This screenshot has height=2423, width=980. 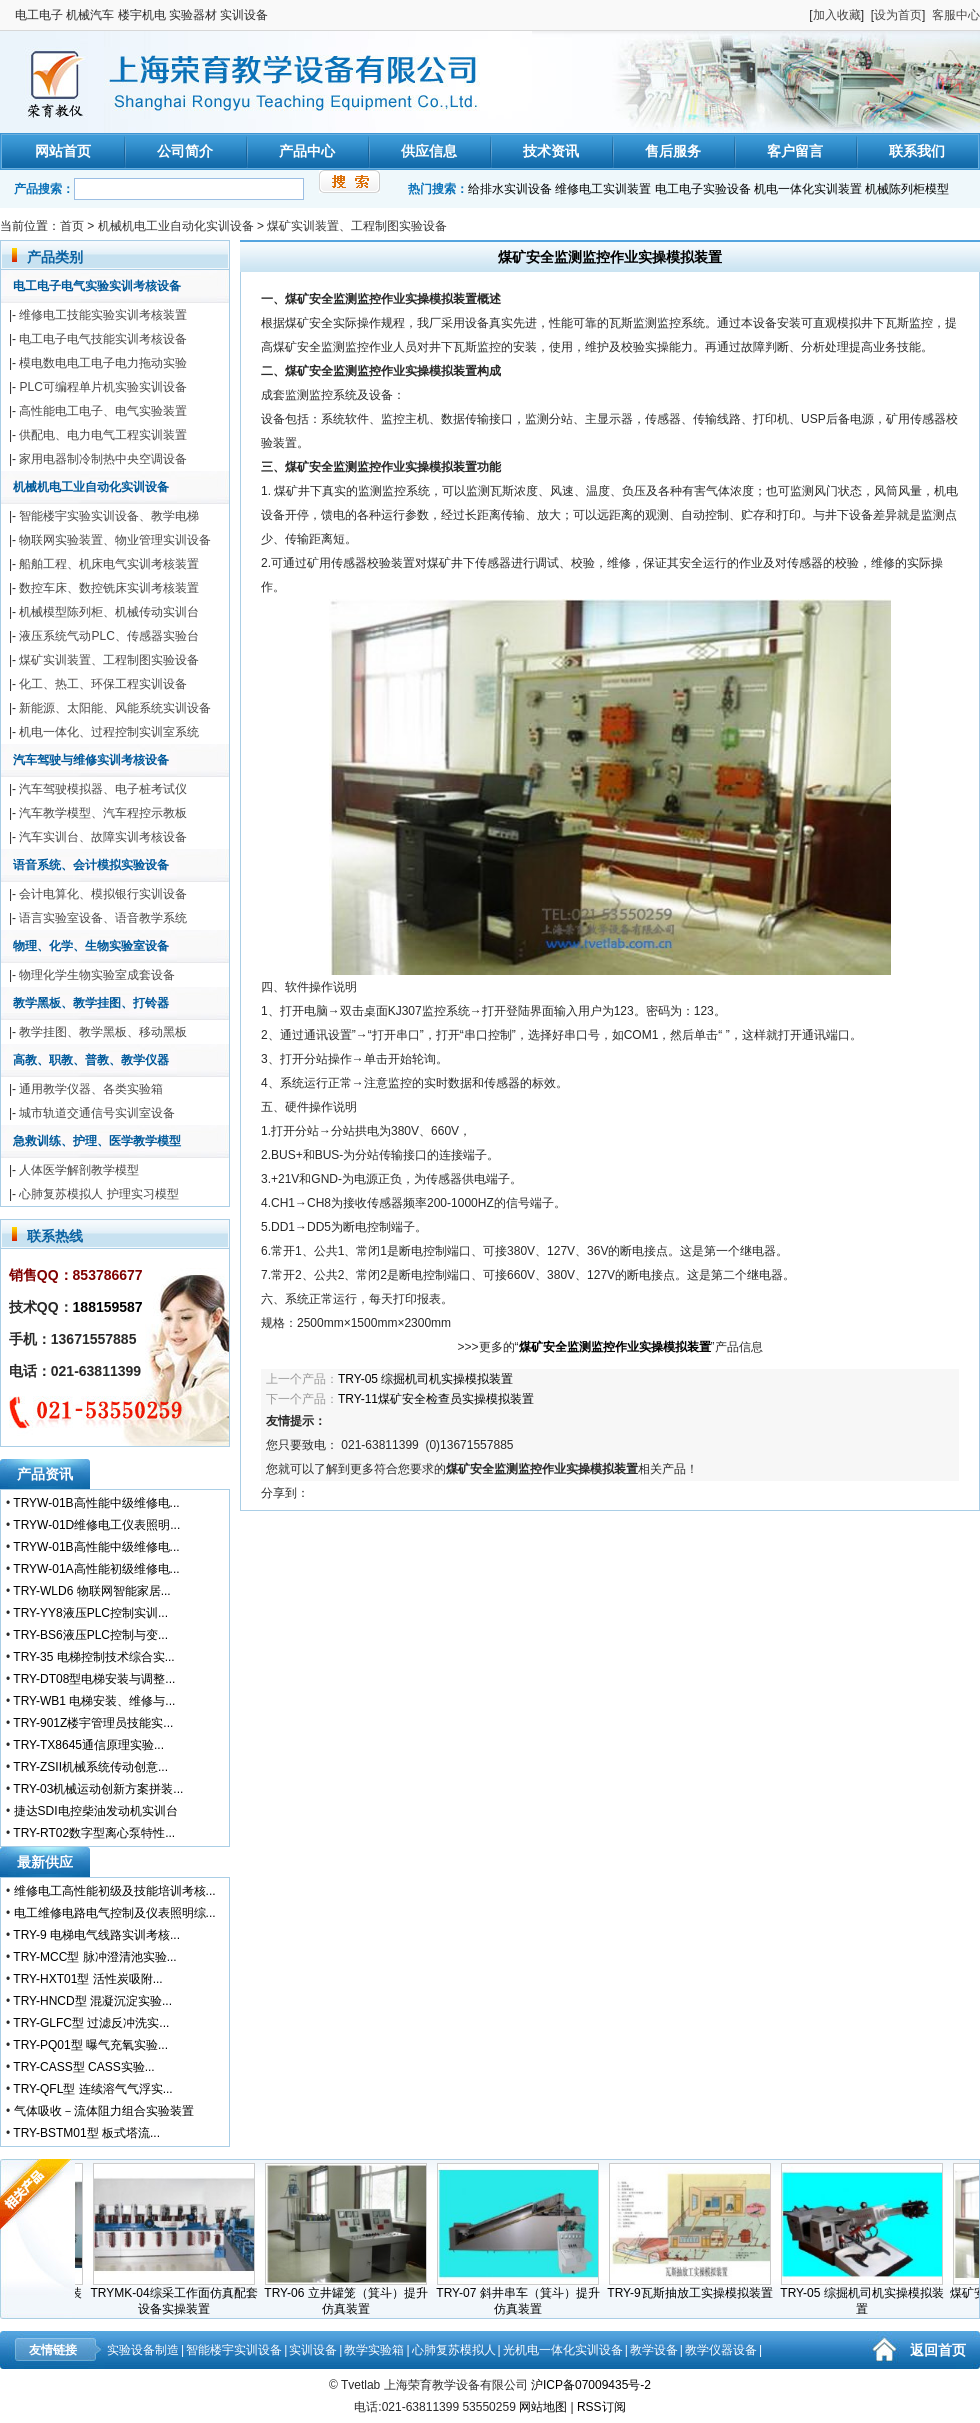 What do you see at coordinates (72, 226) in the screenshot?
I see `首页` at bounding box center [72, 226].